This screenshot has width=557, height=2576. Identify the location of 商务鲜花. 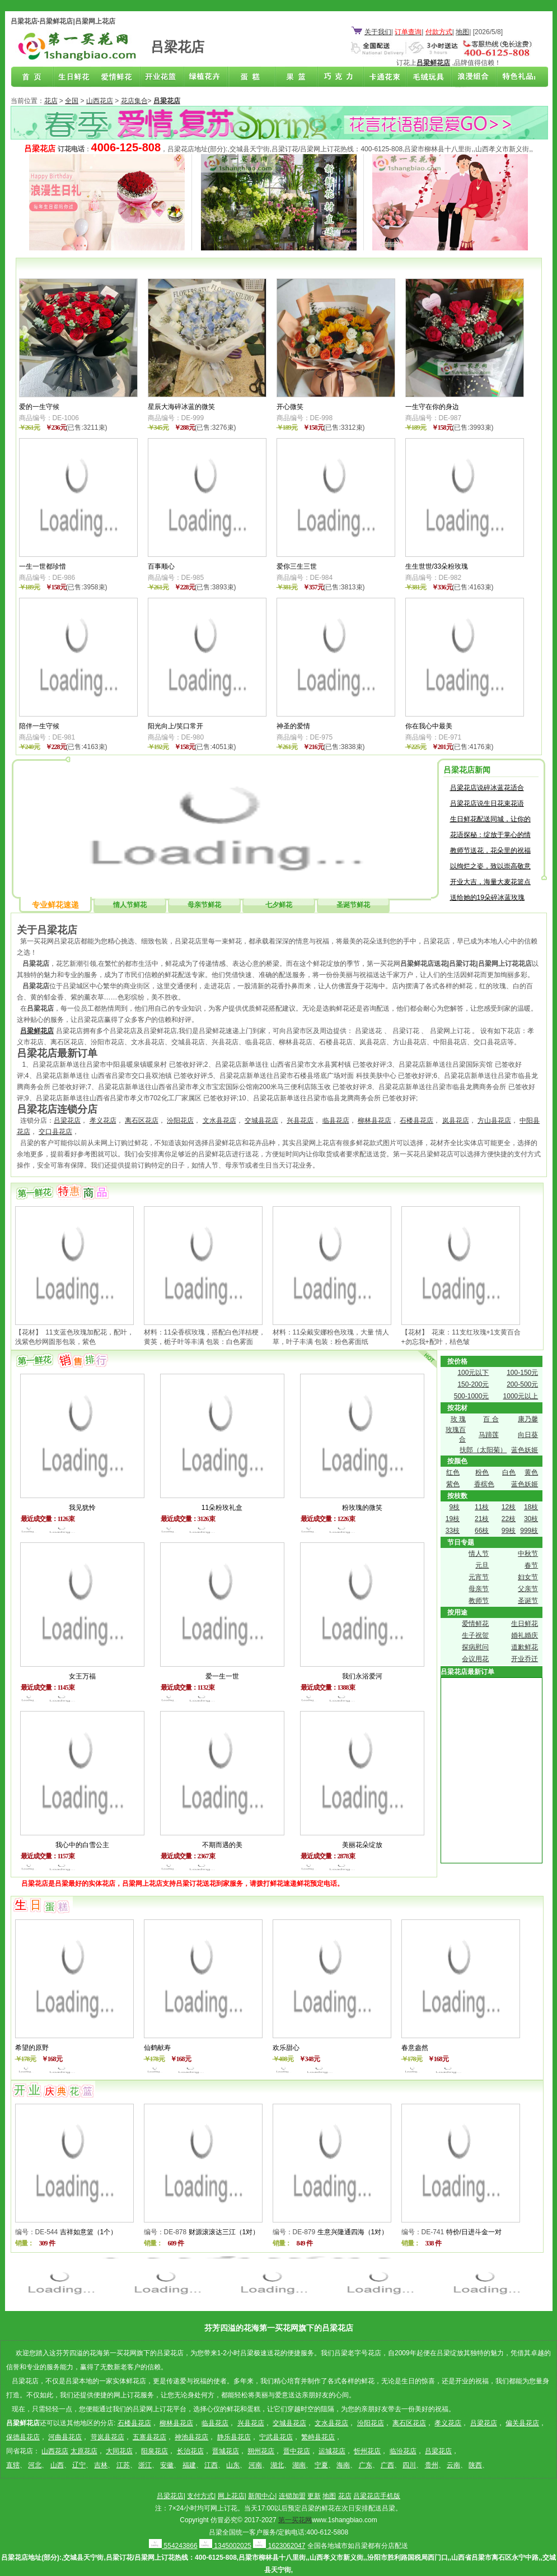
(163, 77).